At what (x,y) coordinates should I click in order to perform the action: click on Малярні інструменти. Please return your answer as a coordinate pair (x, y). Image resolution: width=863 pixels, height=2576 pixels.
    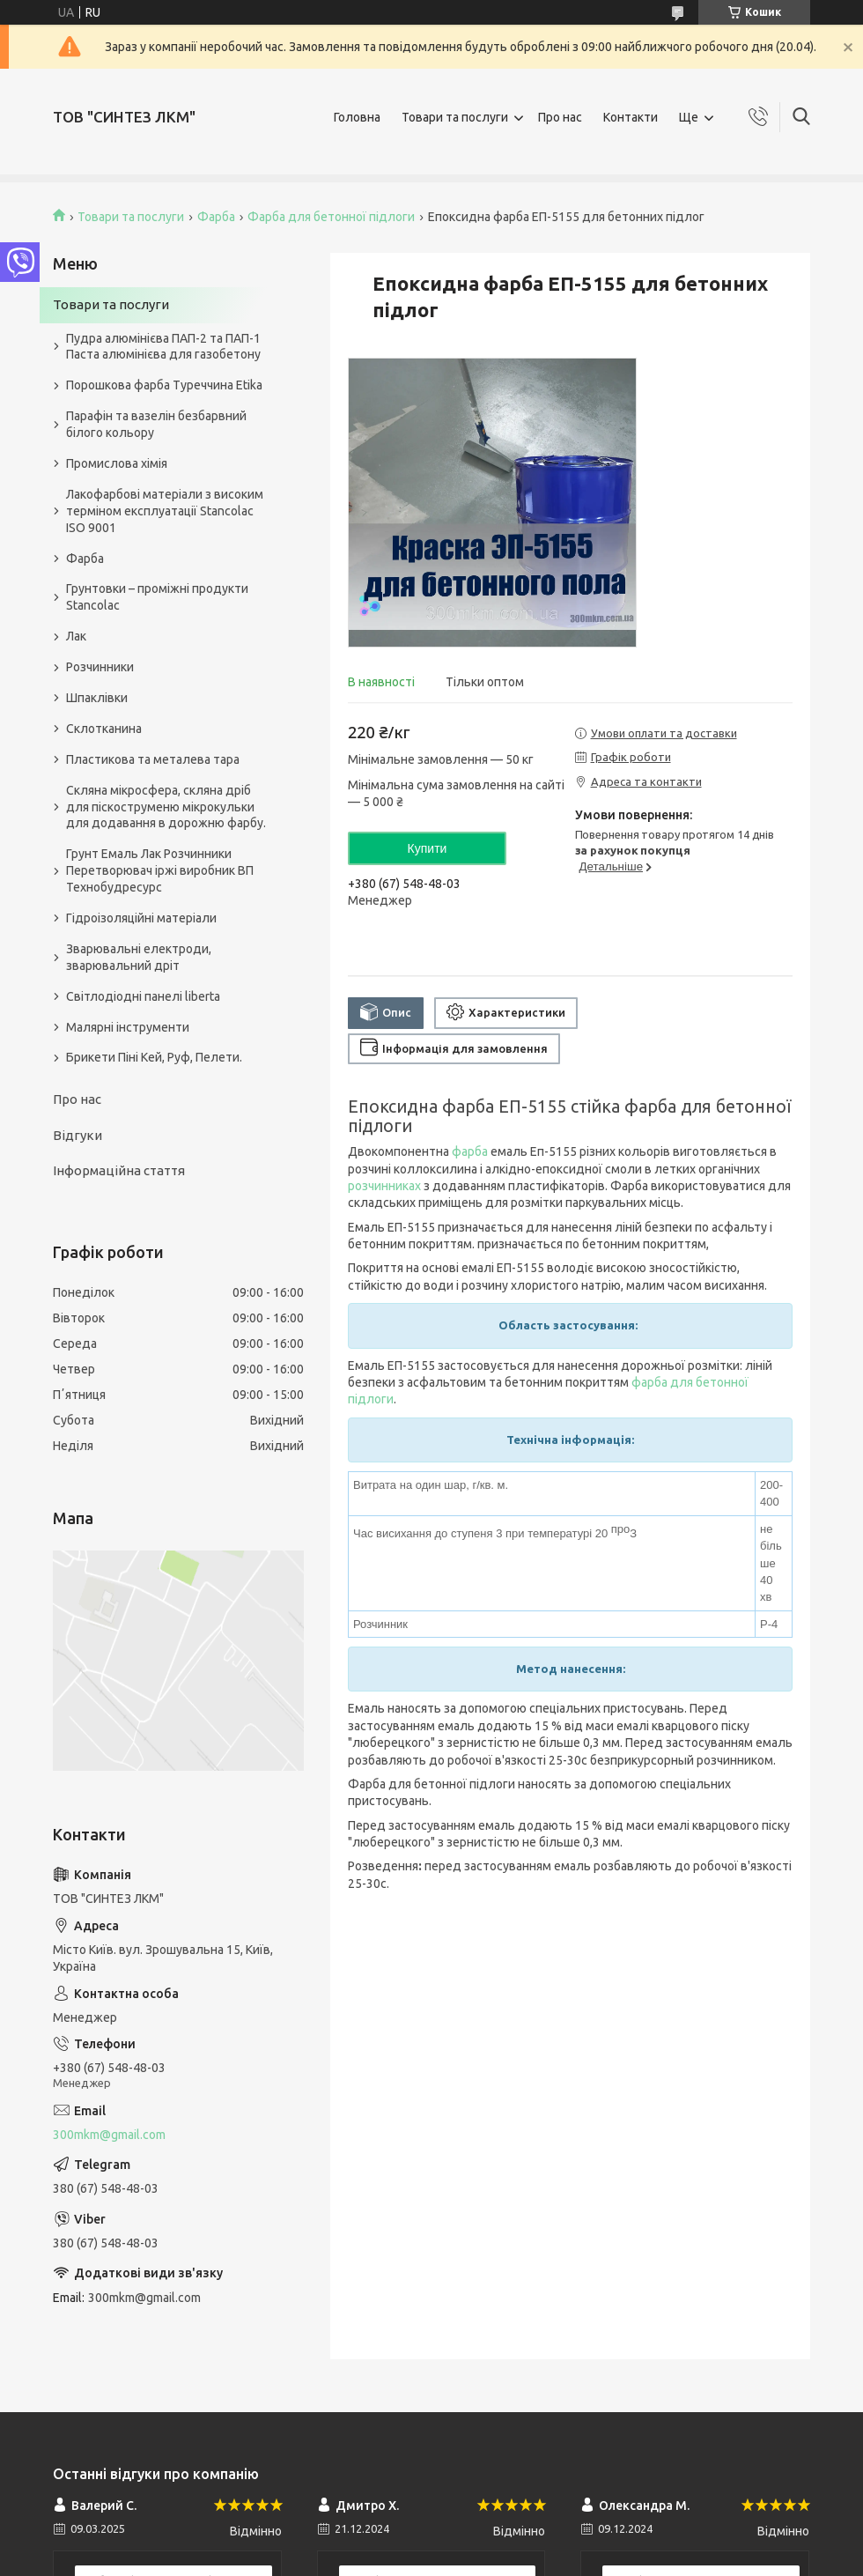
    Looking at the image, I should click on (127, 1027).